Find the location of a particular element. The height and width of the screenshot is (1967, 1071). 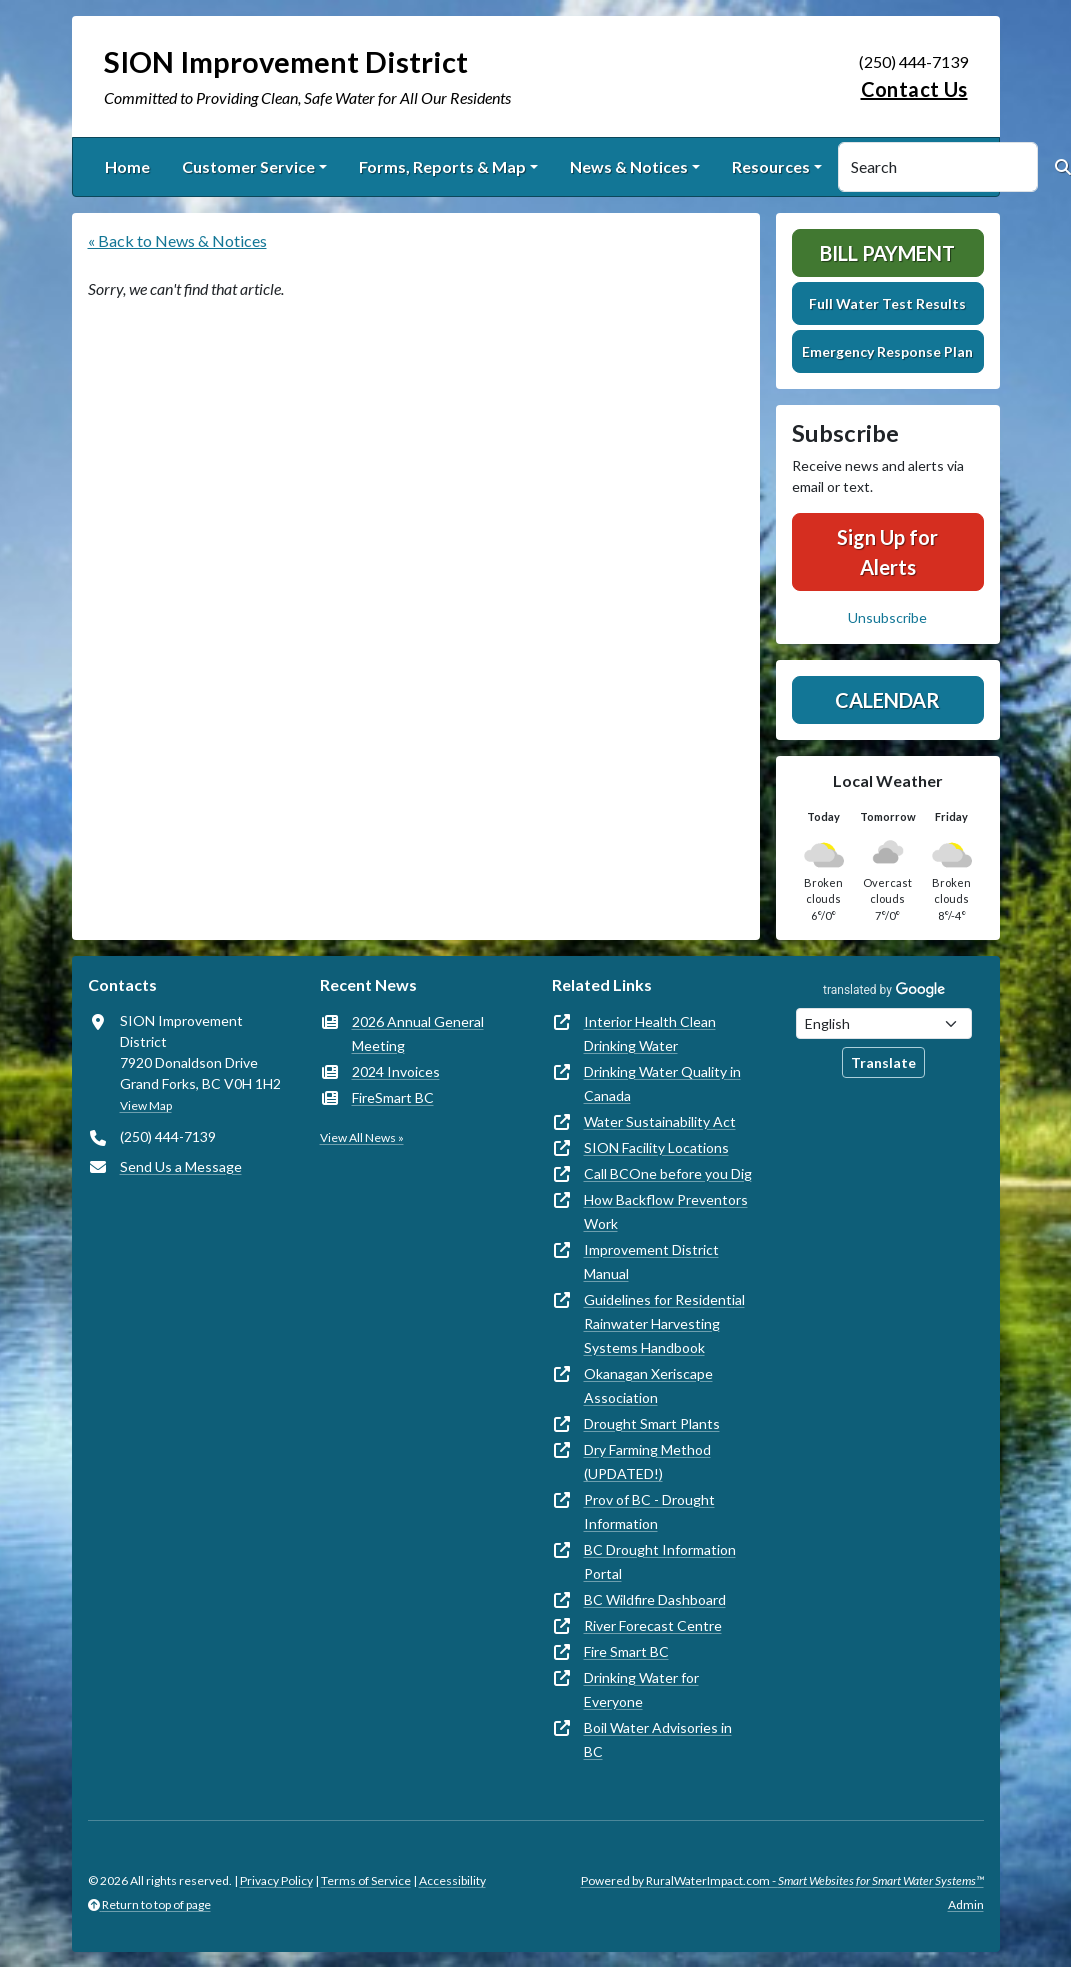

Privacy Policy is located at coordinates (276, 1880).